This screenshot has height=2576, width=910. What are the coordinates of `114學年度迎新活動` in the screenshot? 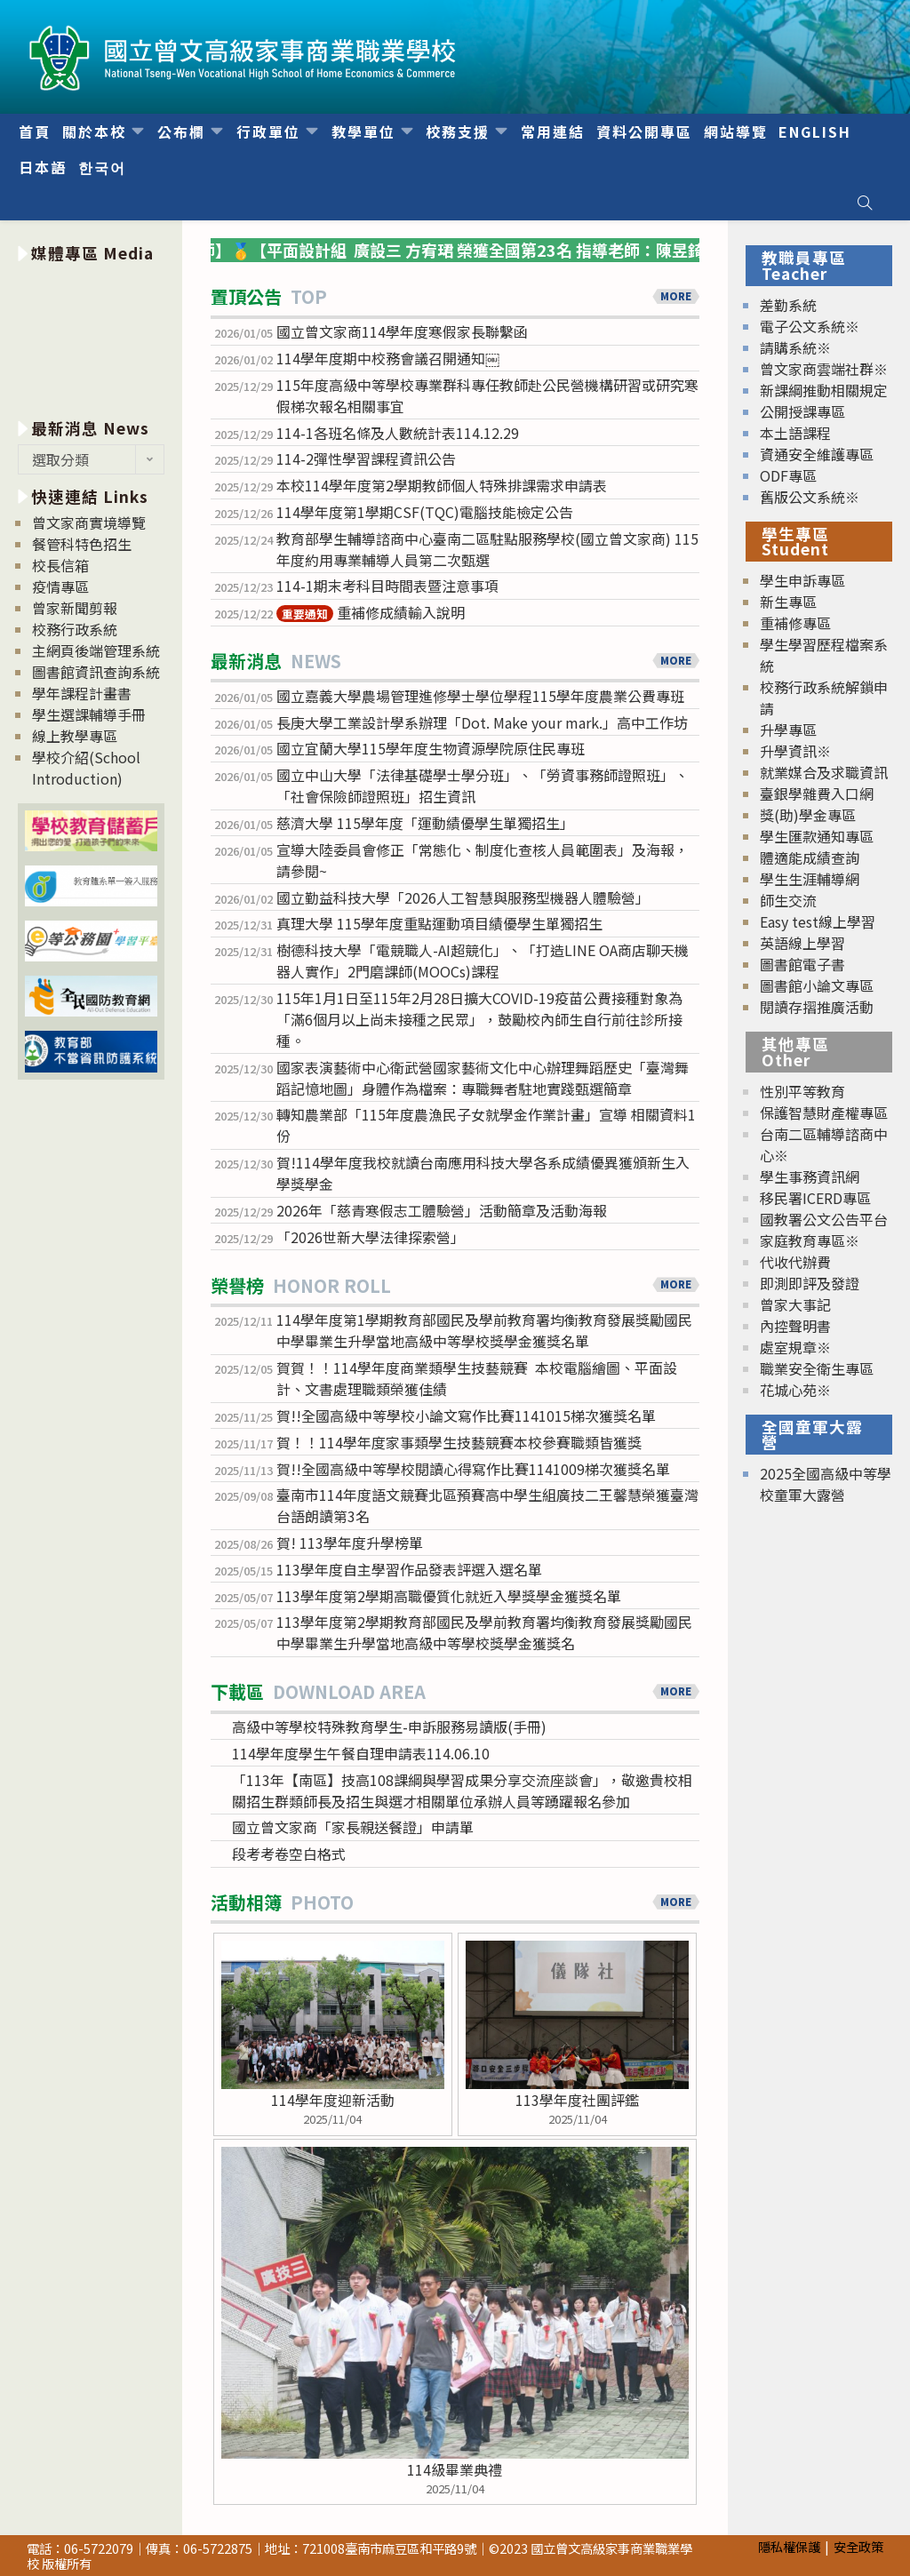 It's located at (333, 2099).